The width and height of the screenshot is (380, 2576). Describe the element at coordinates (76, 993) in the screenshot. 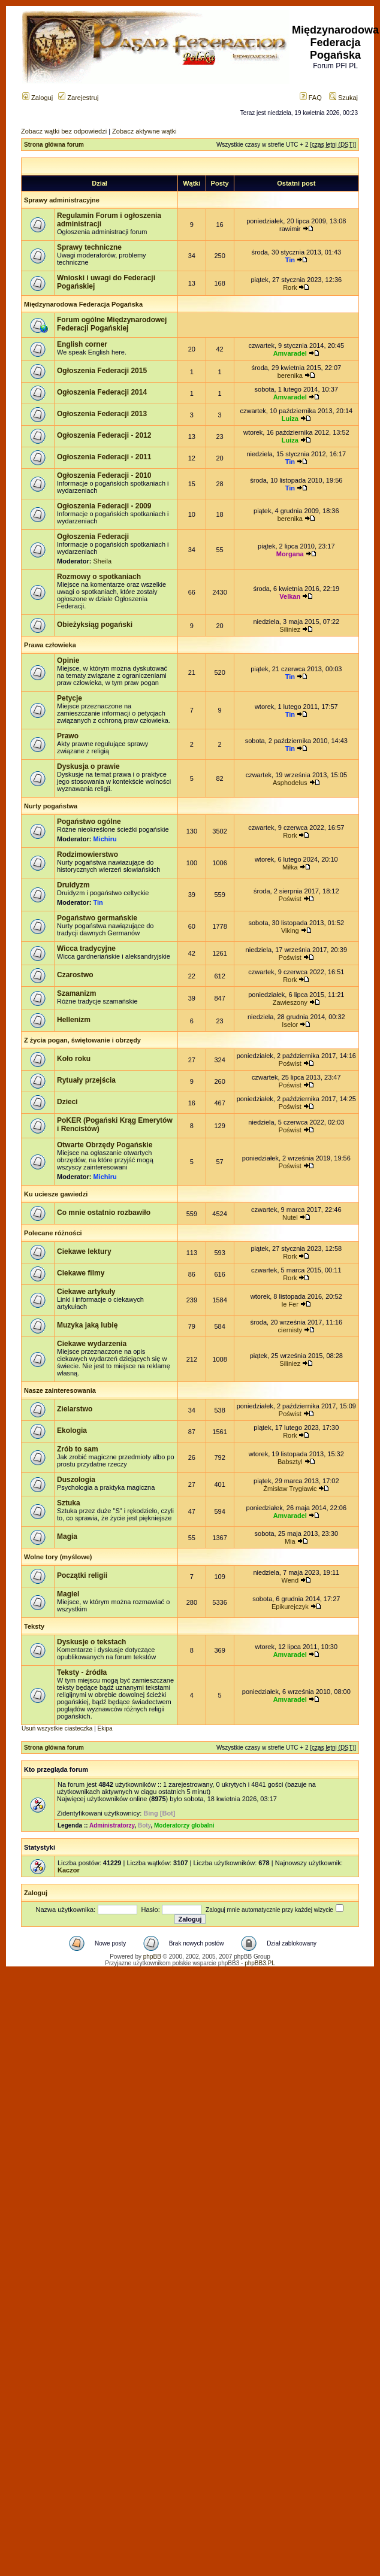

I see `Szamanizm` at that location.